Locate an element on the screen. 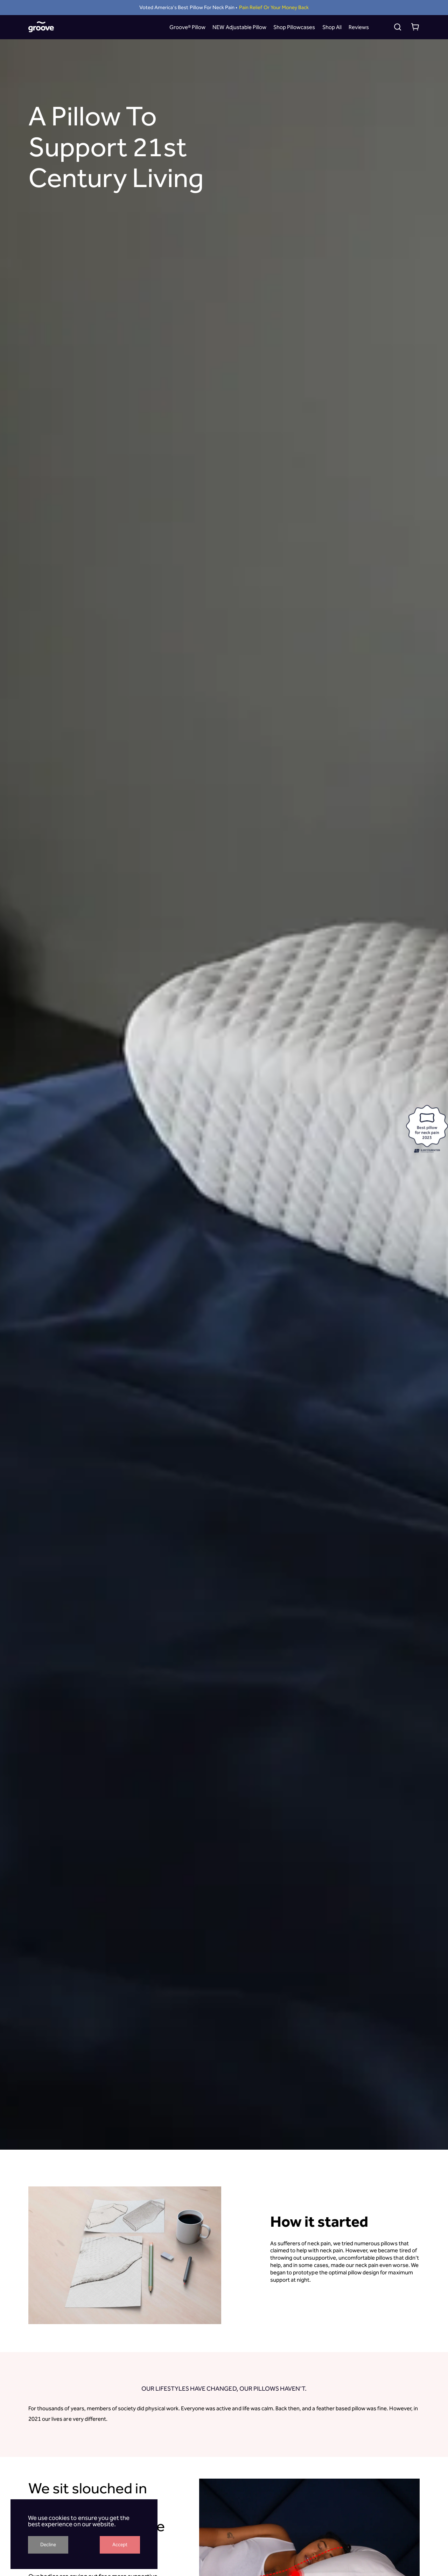 The width and height of the screenshot is (448, 2576). Shop Pillowcases is located at coordinates (294, 27).